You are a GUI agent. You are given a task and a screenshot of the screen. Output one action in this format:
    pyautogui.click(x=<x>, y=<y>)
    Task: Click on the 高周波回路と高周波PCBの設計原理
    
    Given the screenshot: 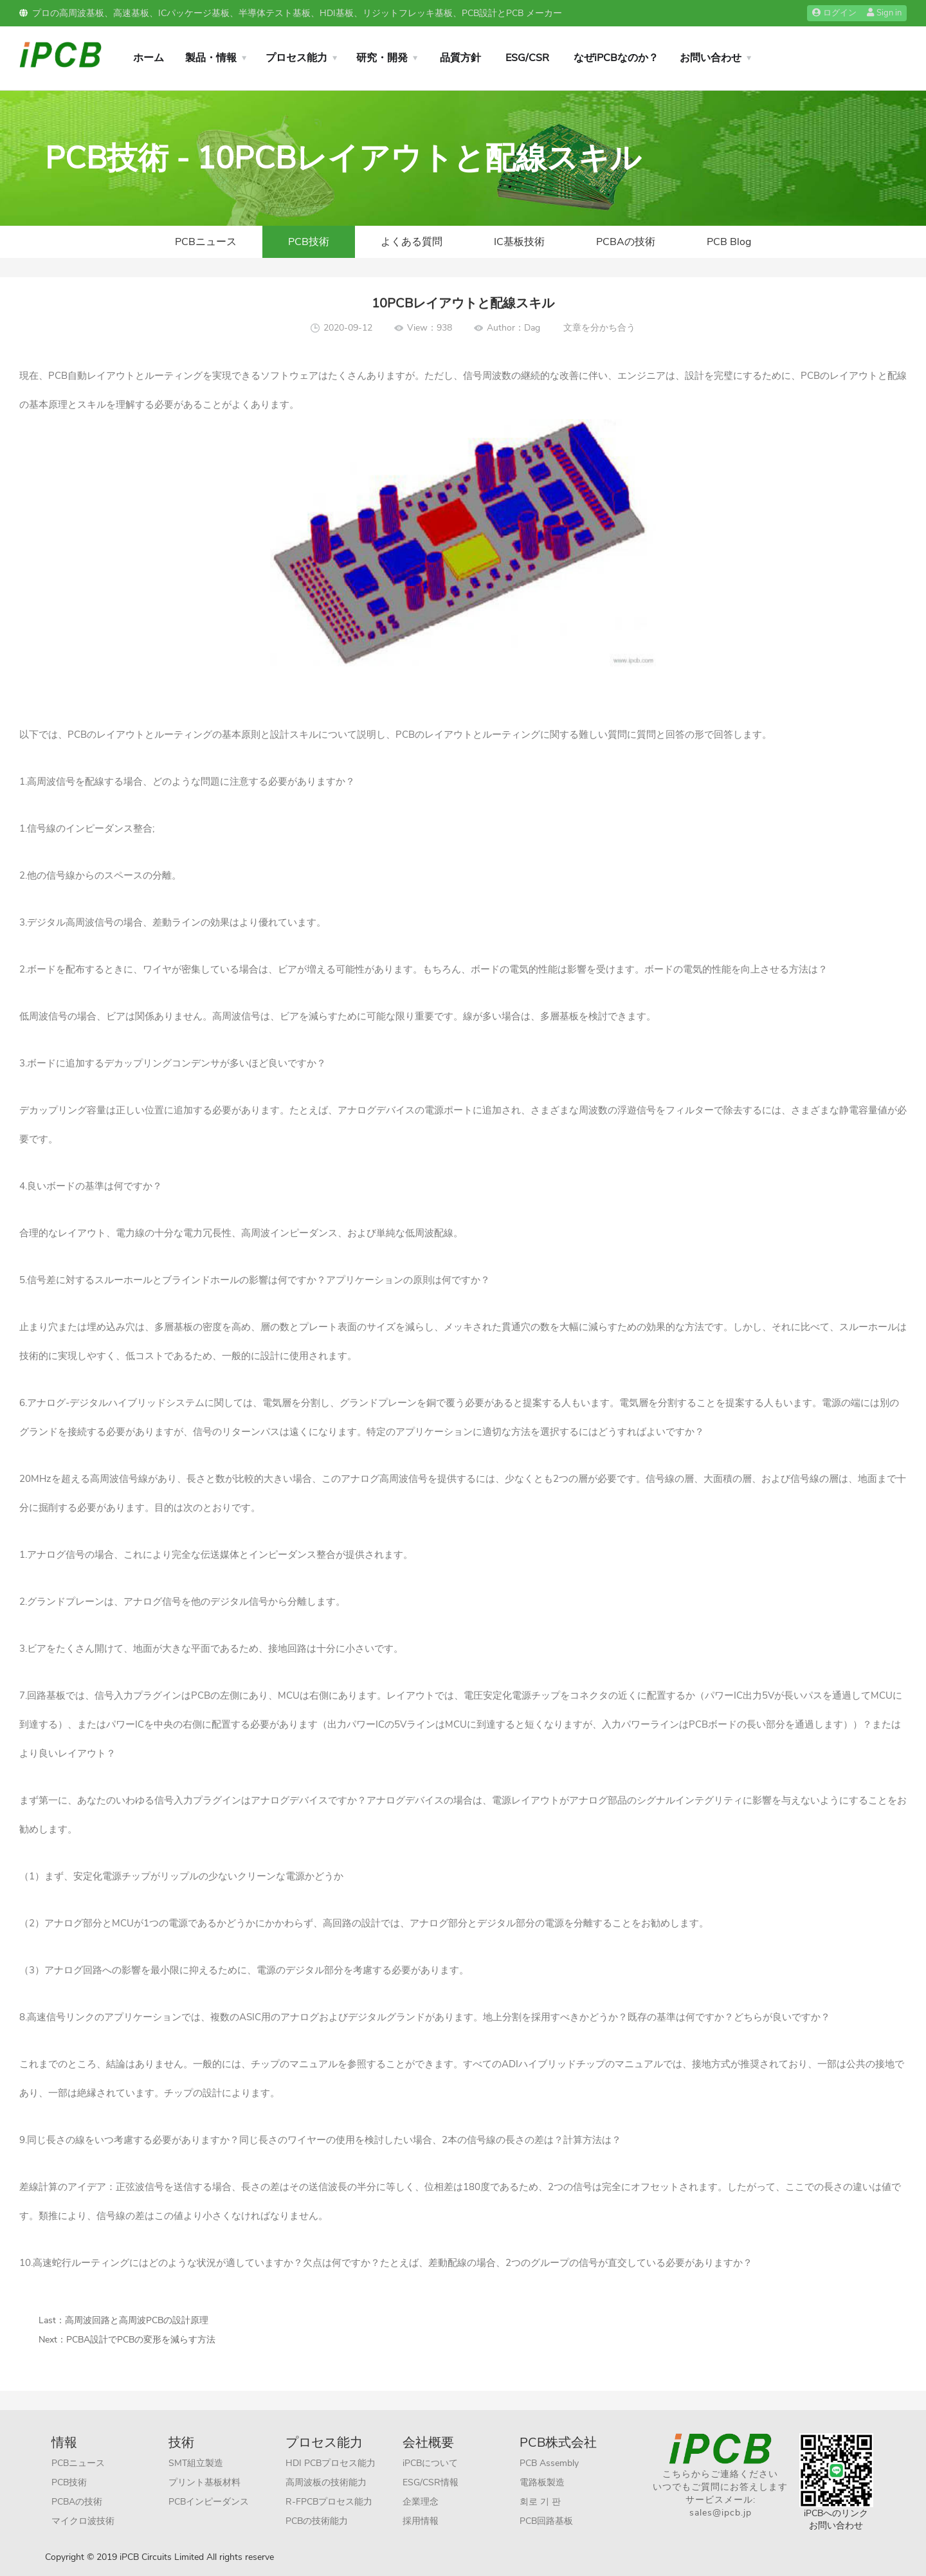 What is the action you would take?
    pyautogui.click(x=136, y=2320)
    